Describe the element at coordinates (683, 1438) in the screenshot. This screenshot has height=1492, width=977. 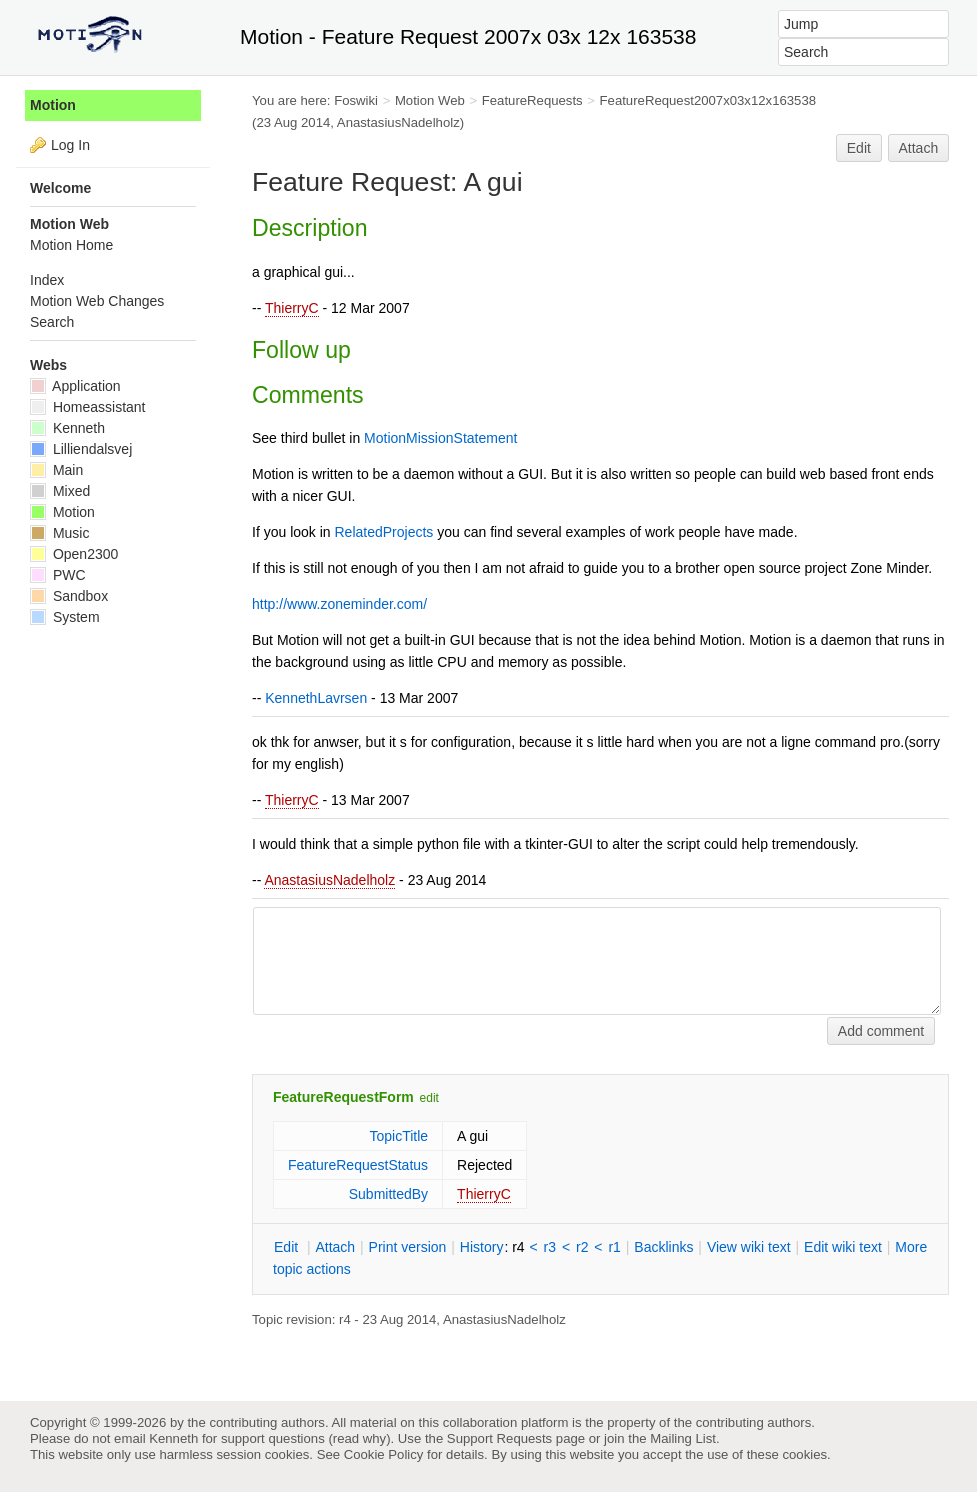
I see `Mailing List` at that location.